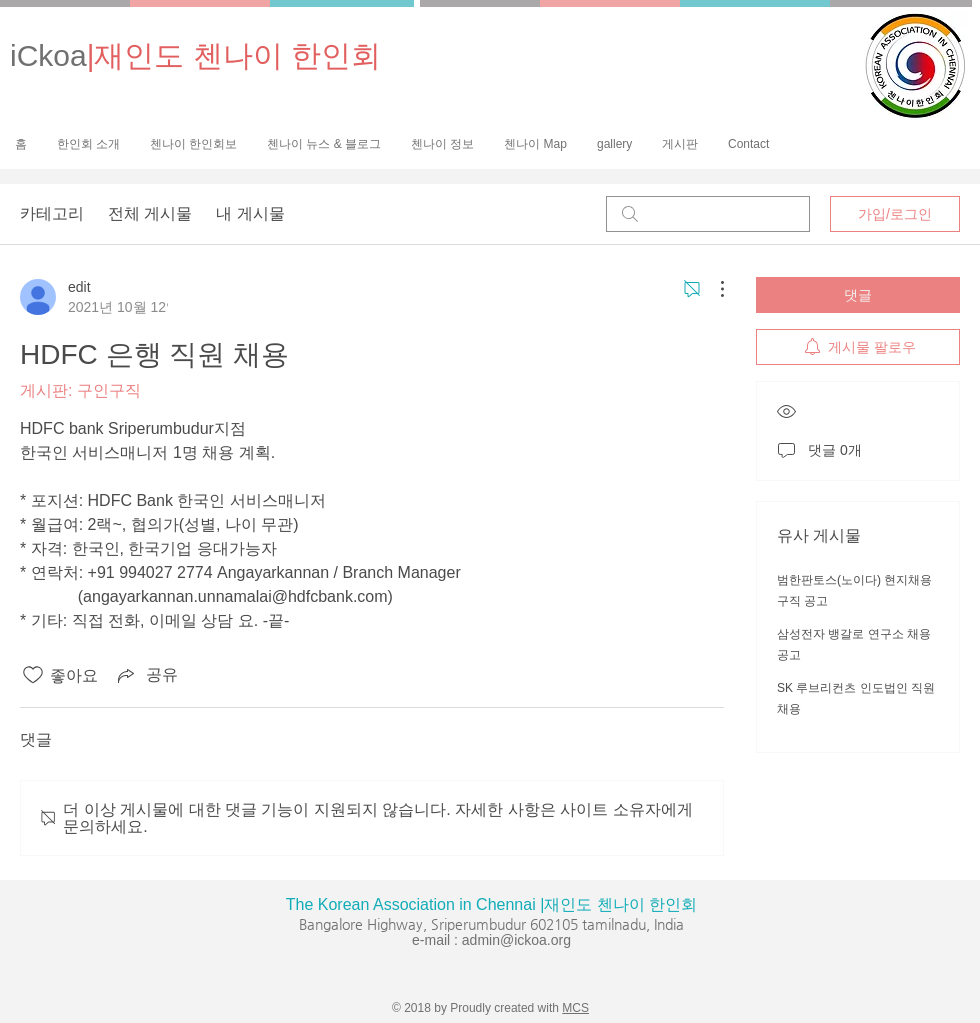  I want to click on [Share via link], so click(146, 675).